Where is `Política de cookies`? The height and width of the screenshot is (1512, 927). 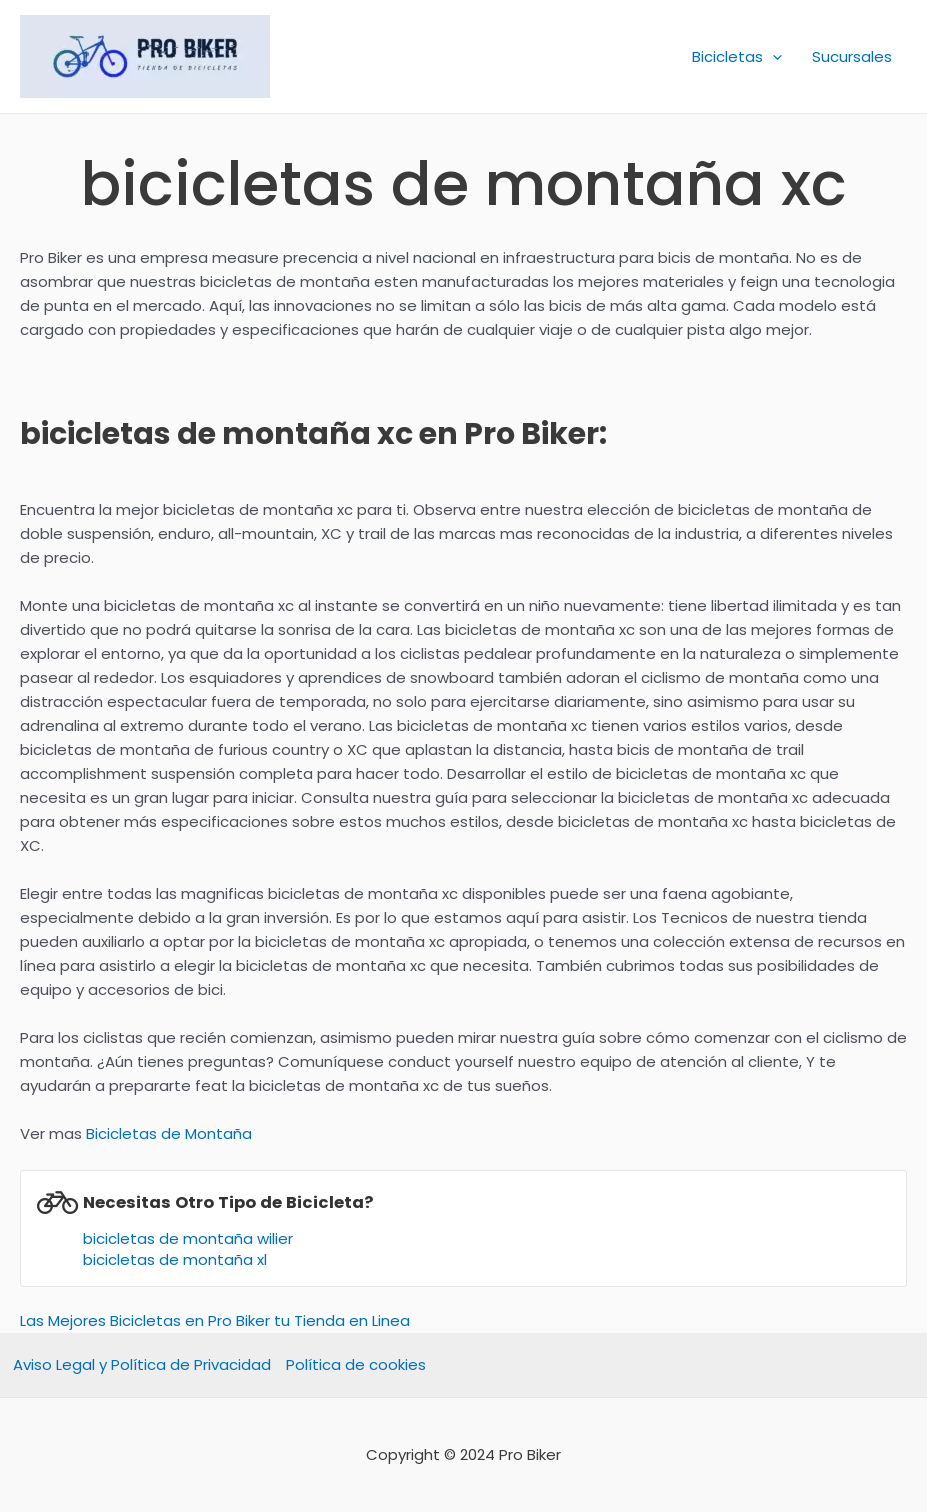
Política de cookies is located at coordinates (356, 1364).